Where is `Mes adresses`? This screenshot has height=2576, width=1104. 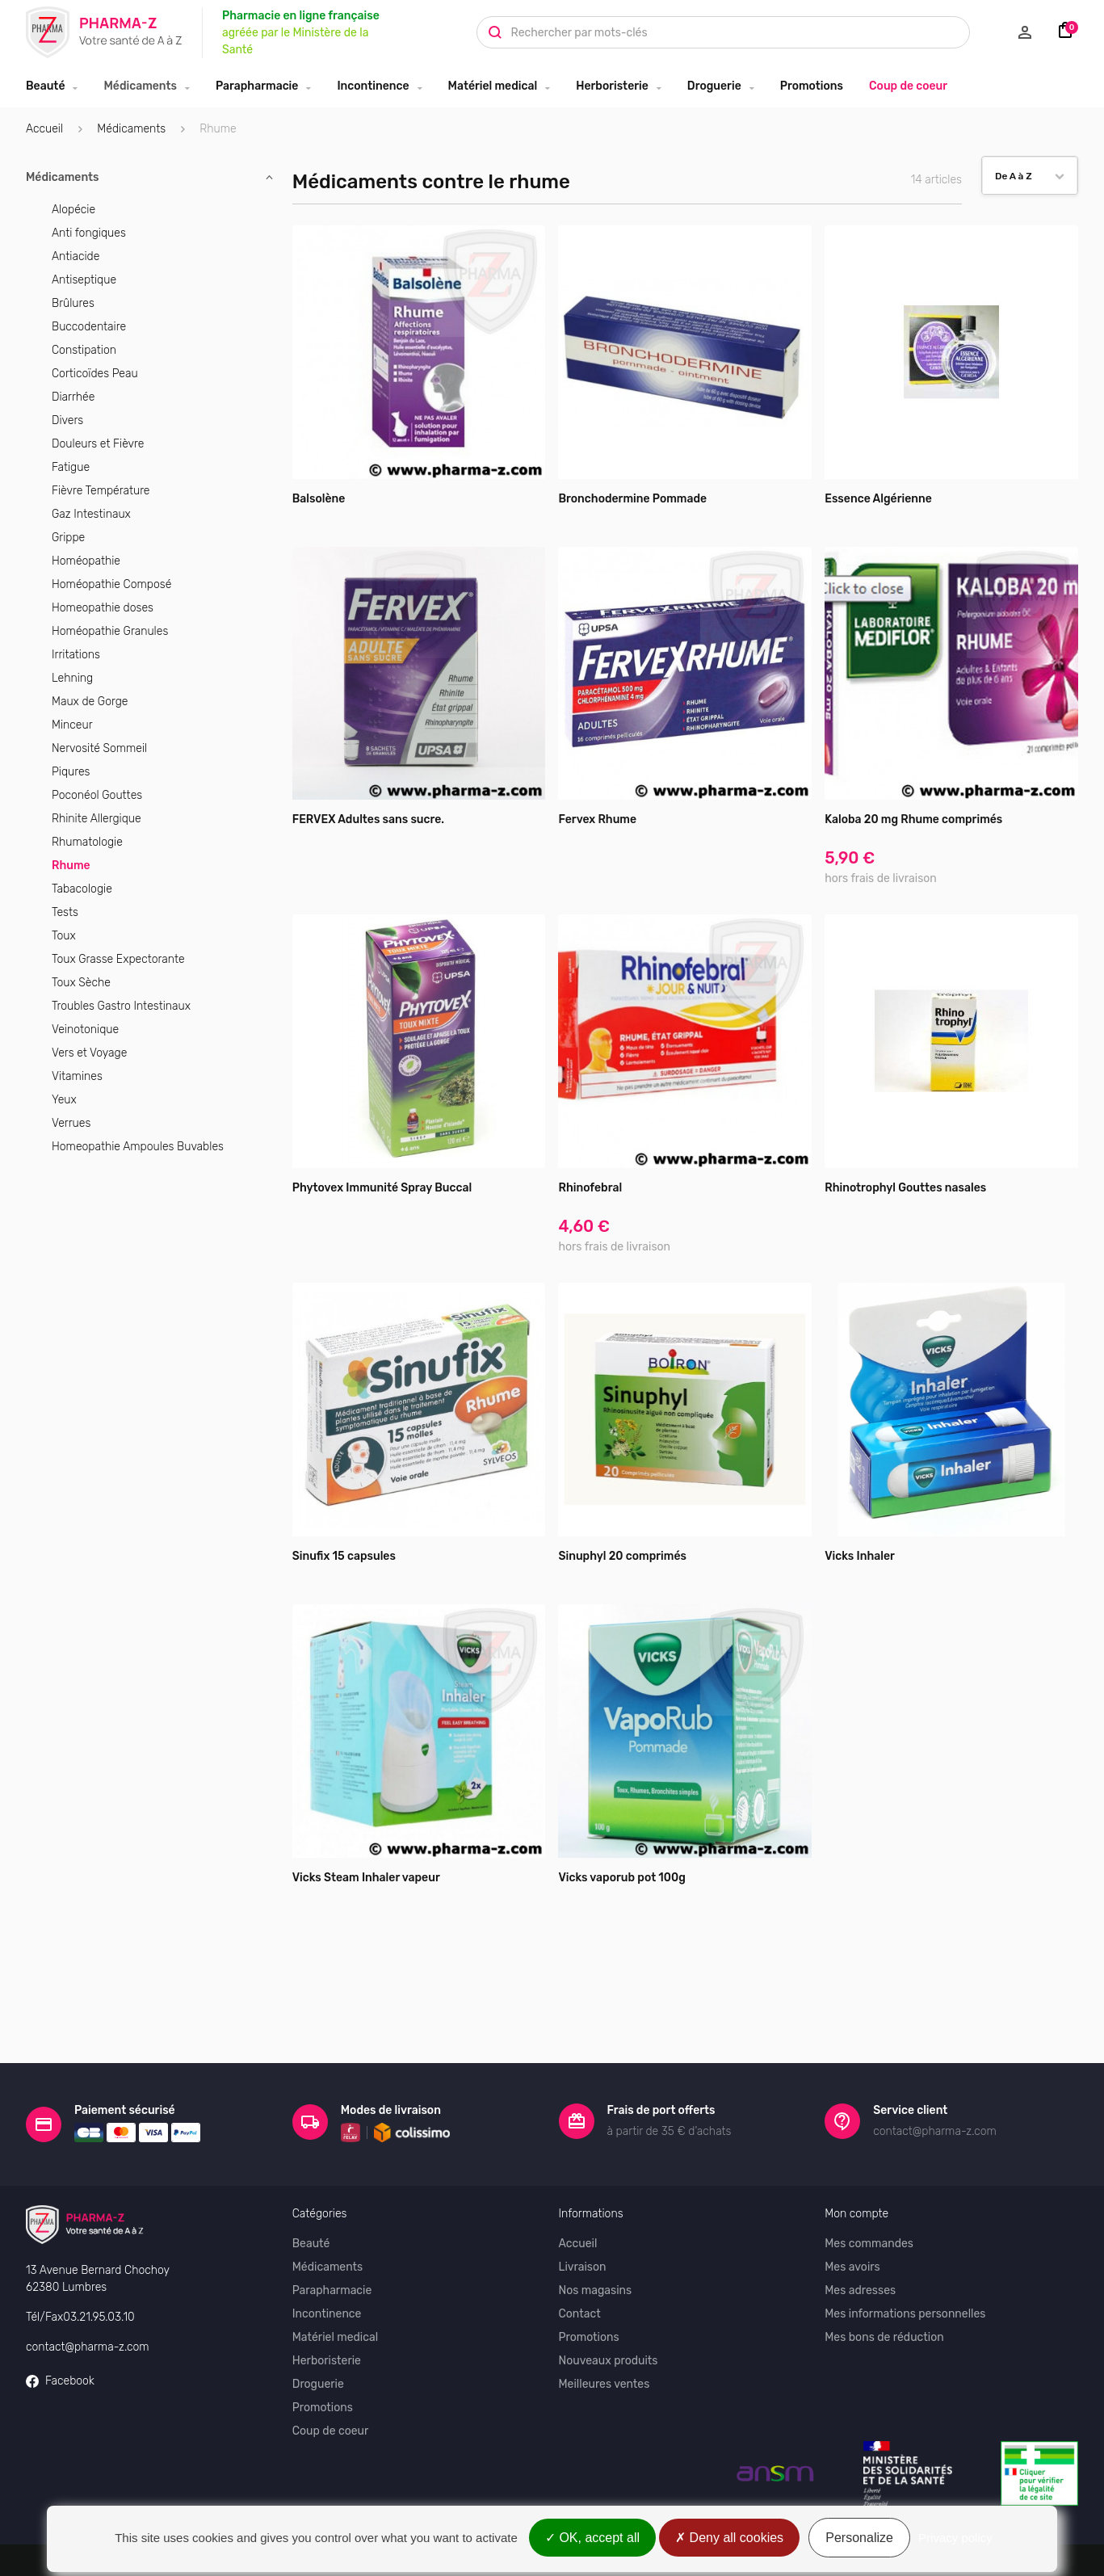
Mes adresses is located at coordinates (860, 2234).